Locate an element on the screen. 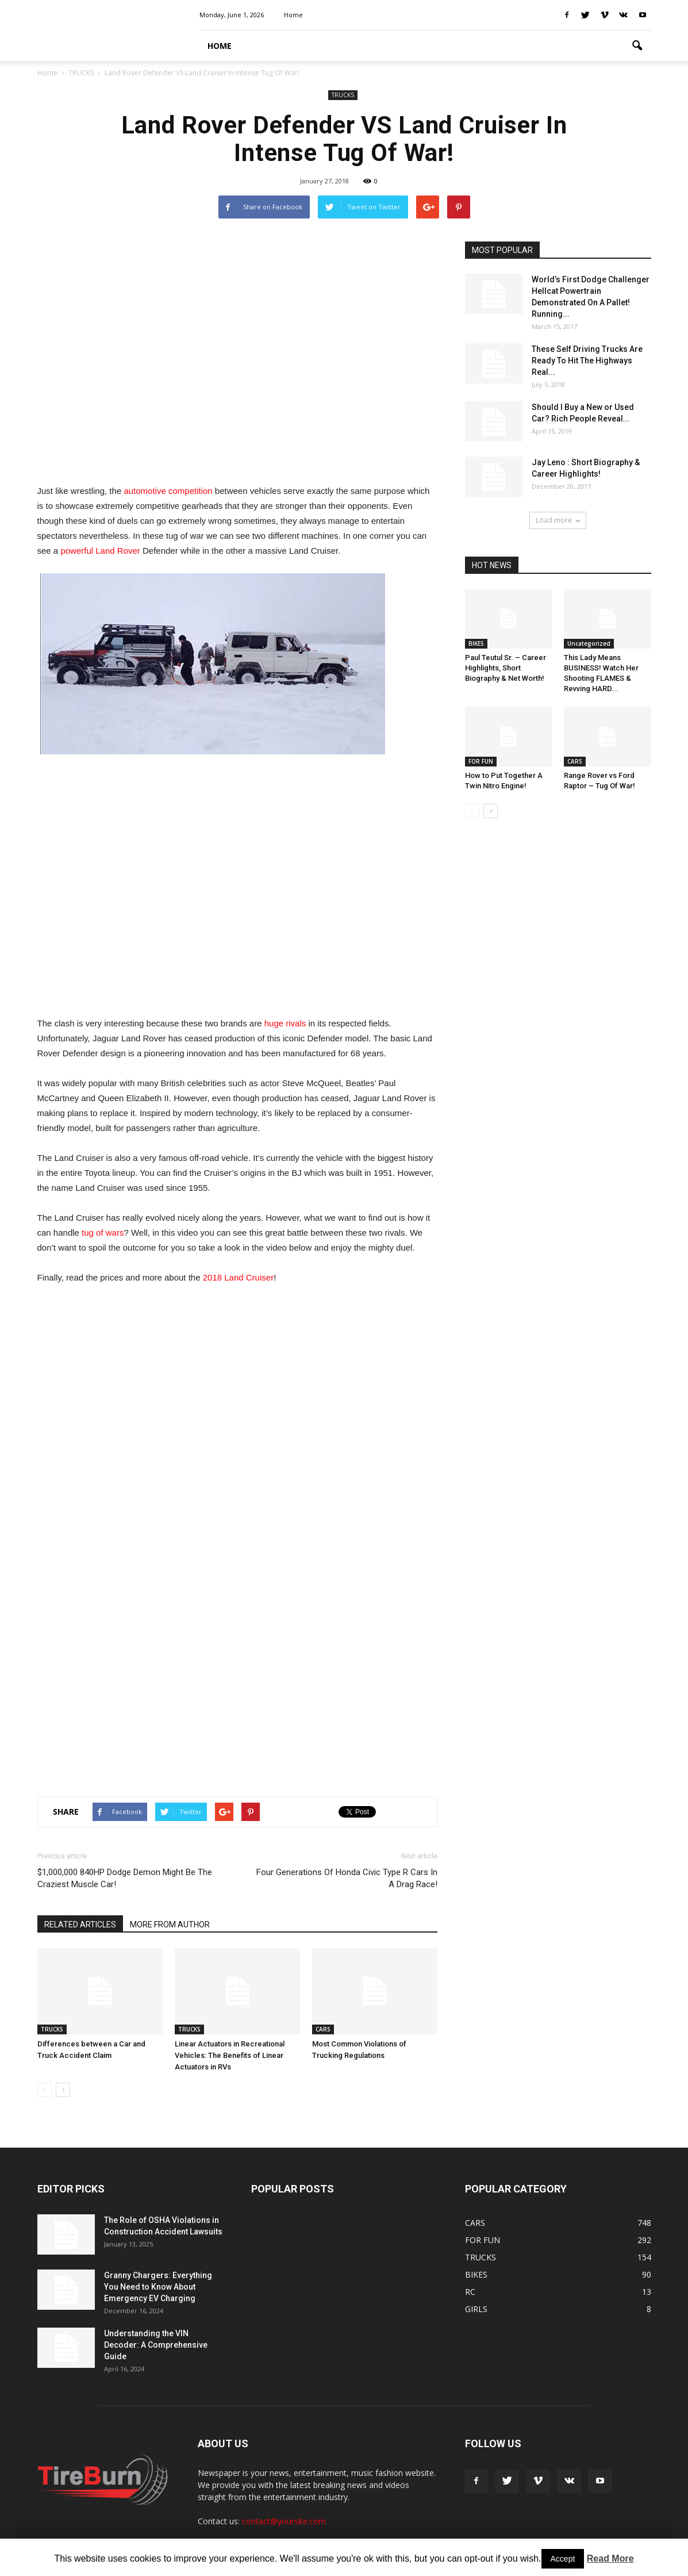  Paul Teutul Sr. – Career Highlights, Short Biography & Net Worth! is located at coordinates (505, 668).